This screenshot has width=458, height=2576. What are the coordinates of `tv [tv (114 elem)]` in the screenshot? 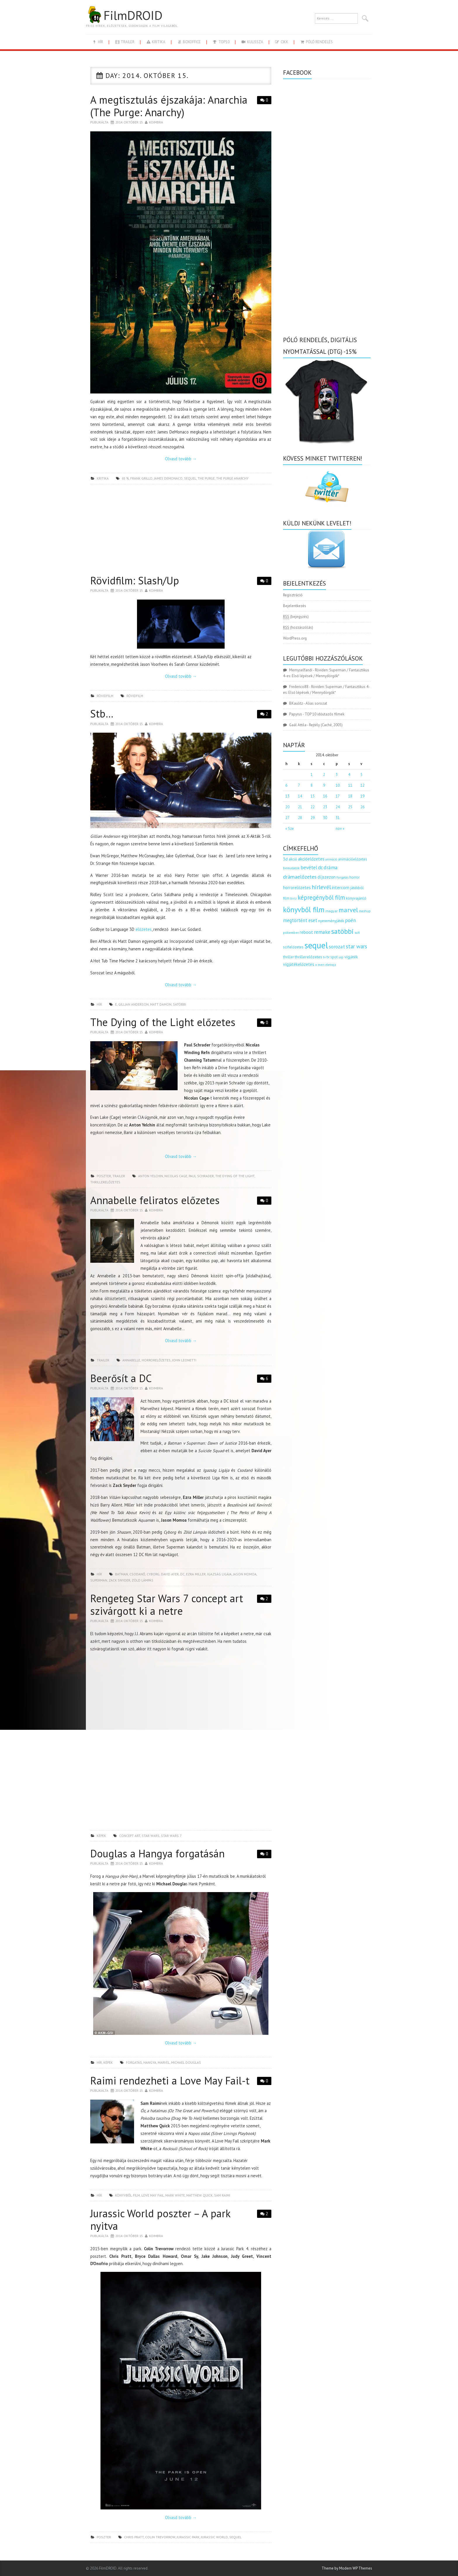 It's located at (324, 957).